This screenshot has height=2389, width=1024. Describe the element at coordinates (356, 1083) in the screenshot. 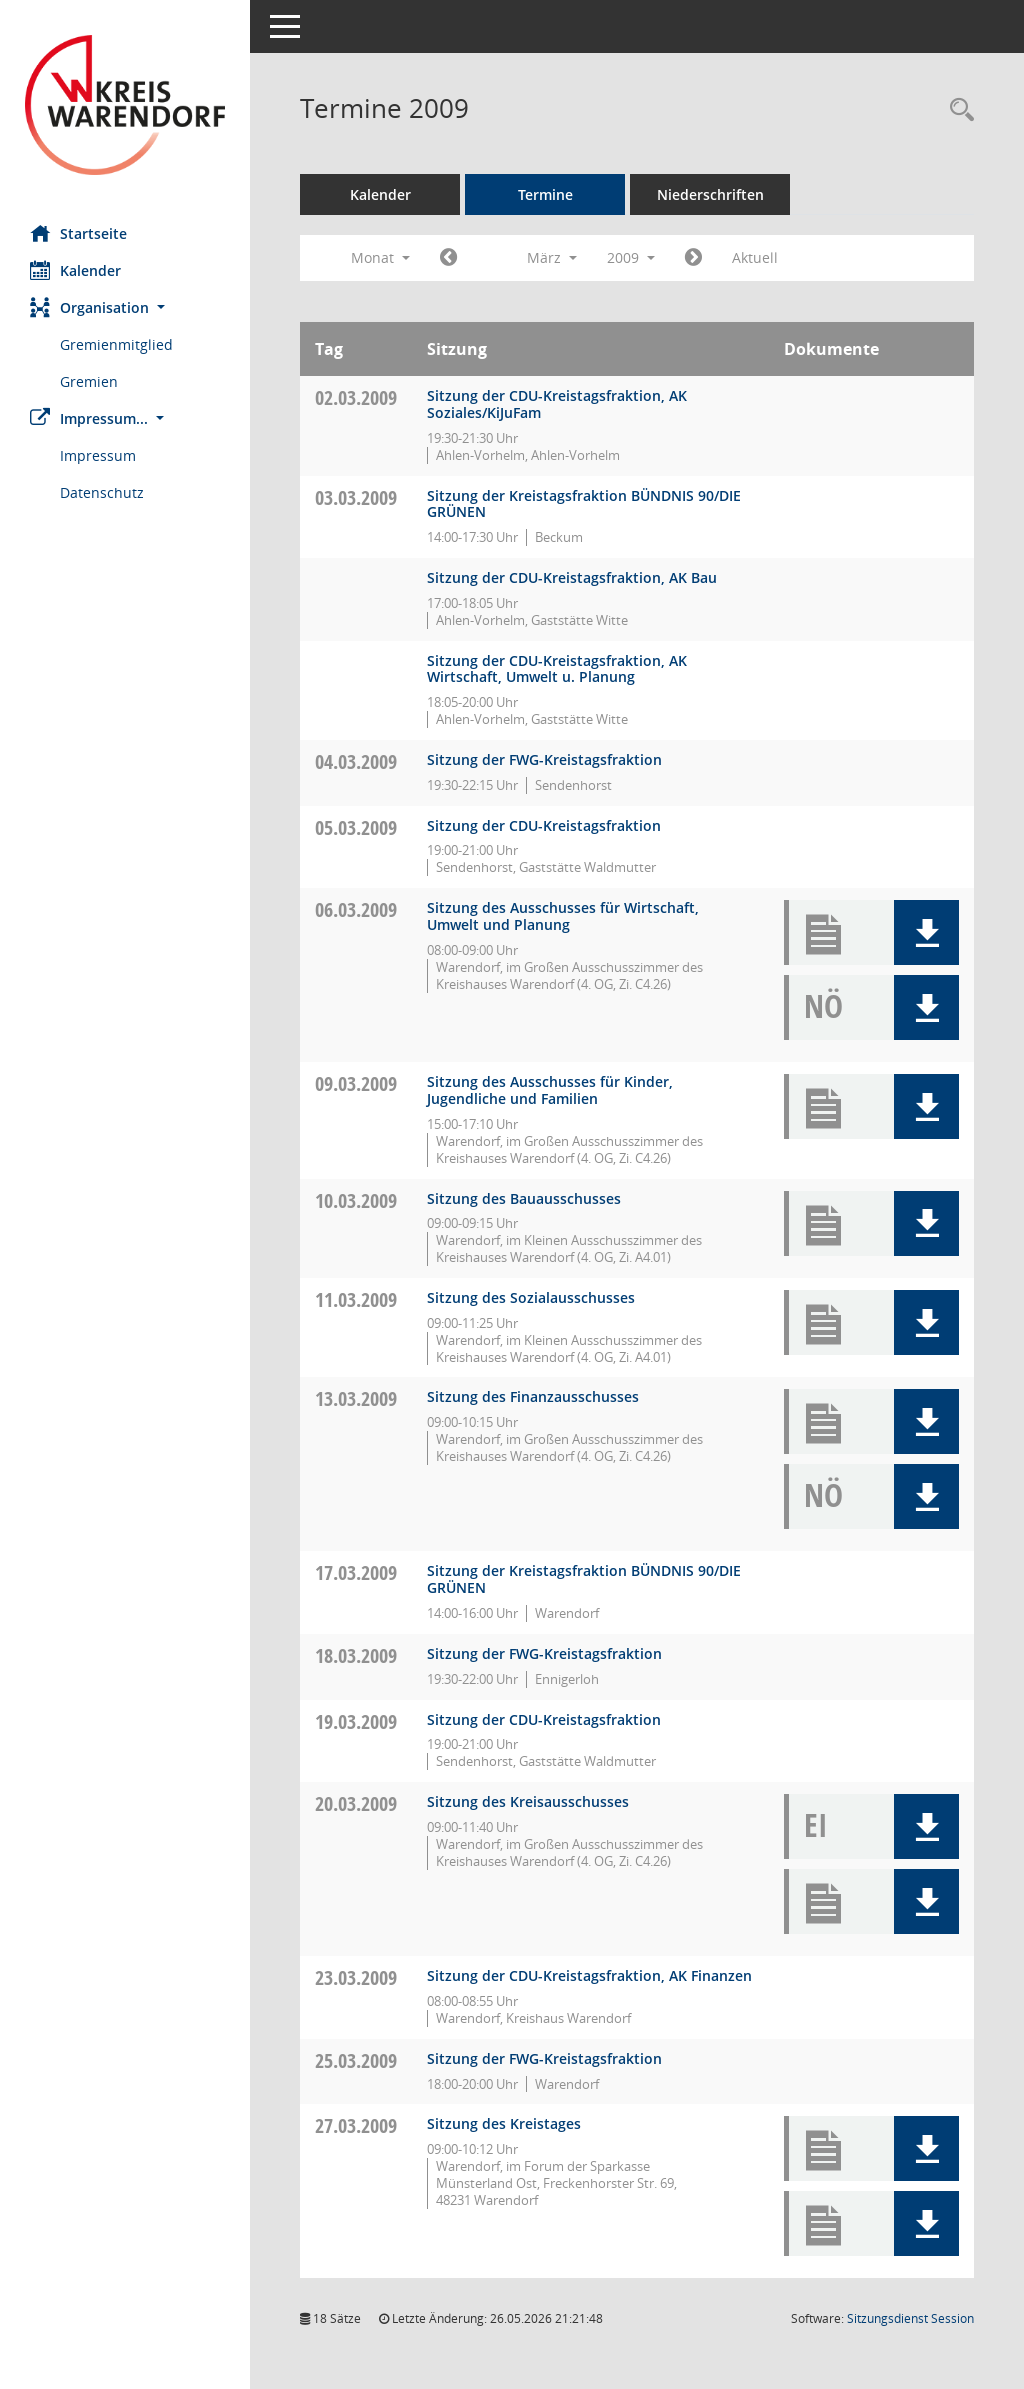

I see `09.03.2009` at that location.